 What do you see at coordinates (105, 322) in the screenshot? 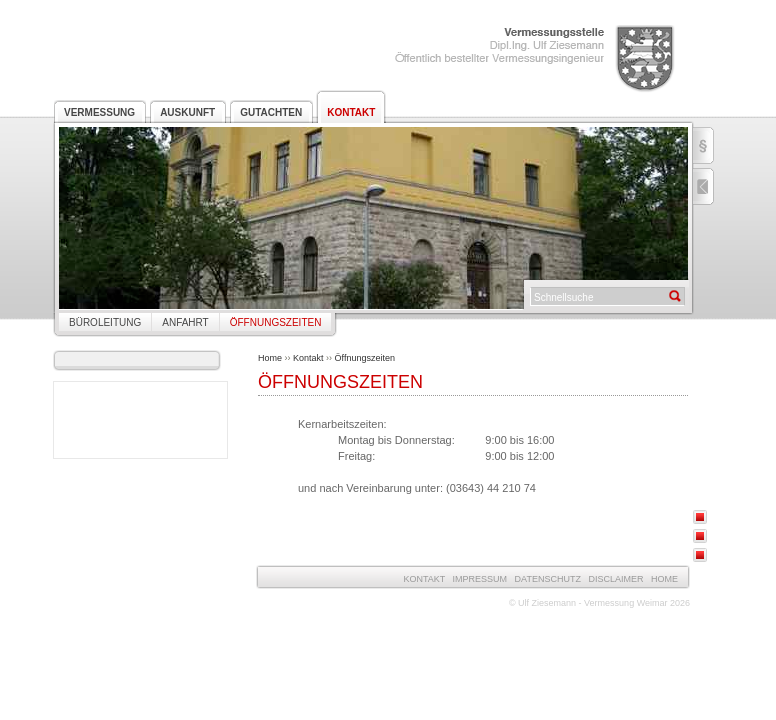
I see `Büroleitung` at bounding box center [105, 322].